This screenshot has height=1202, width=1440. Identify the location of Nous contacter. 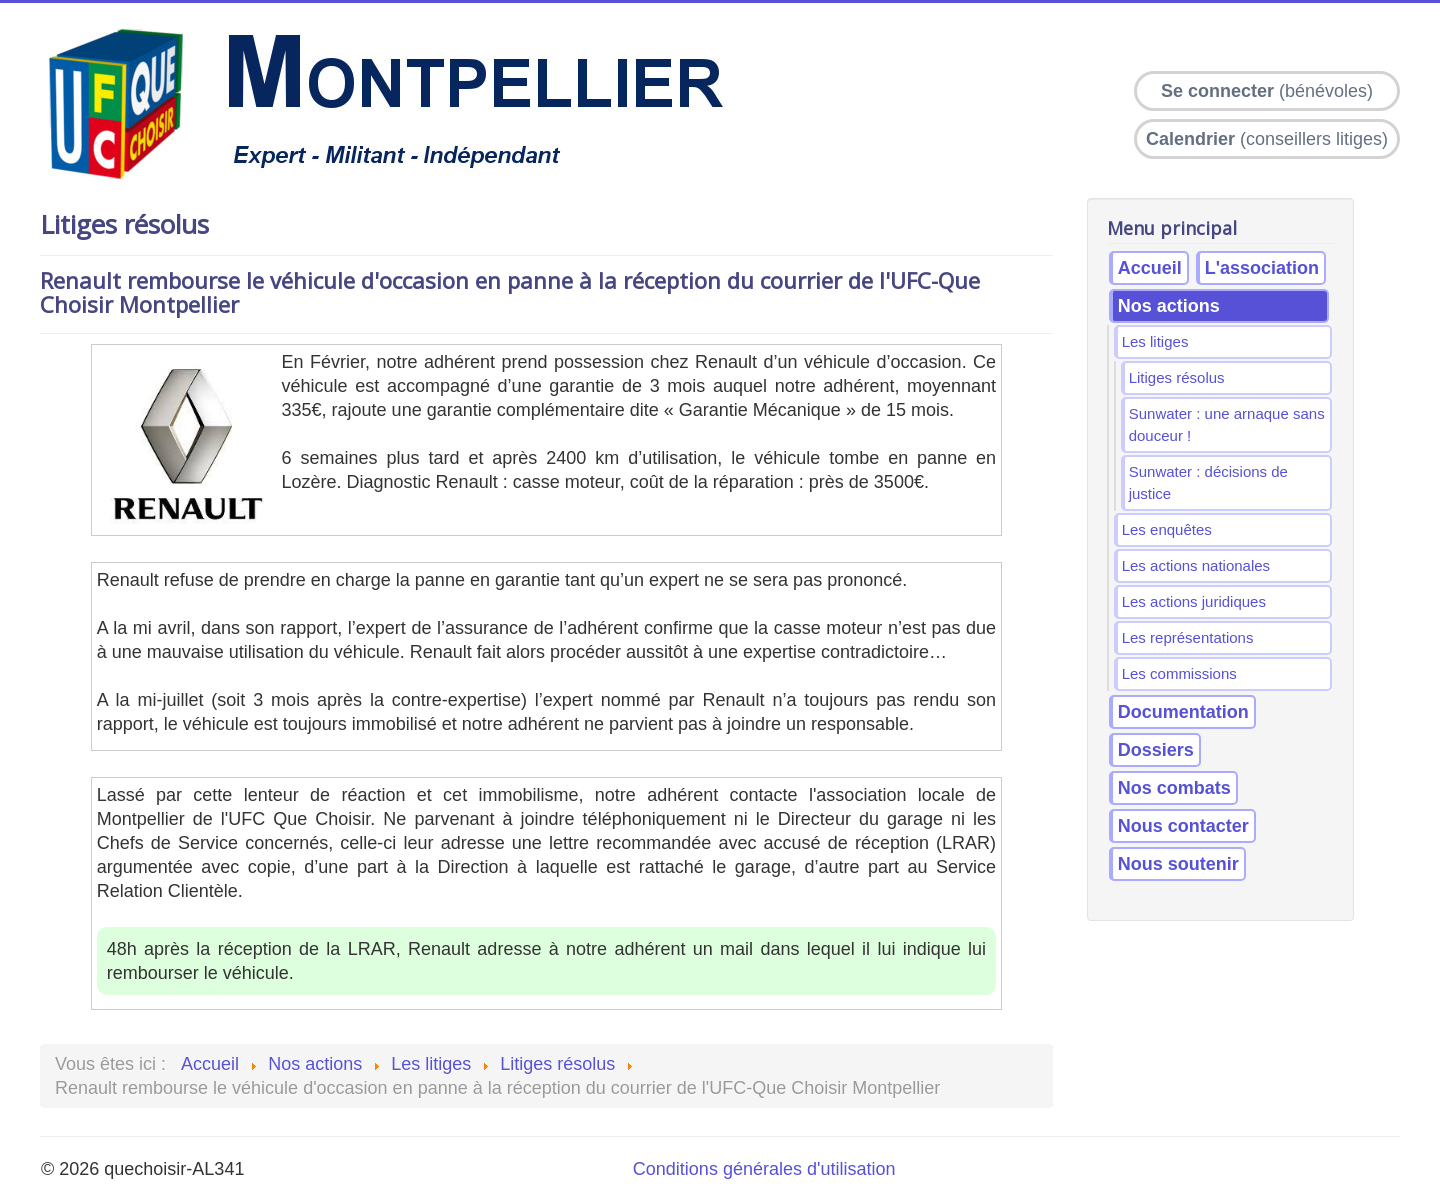
(1183, 826).